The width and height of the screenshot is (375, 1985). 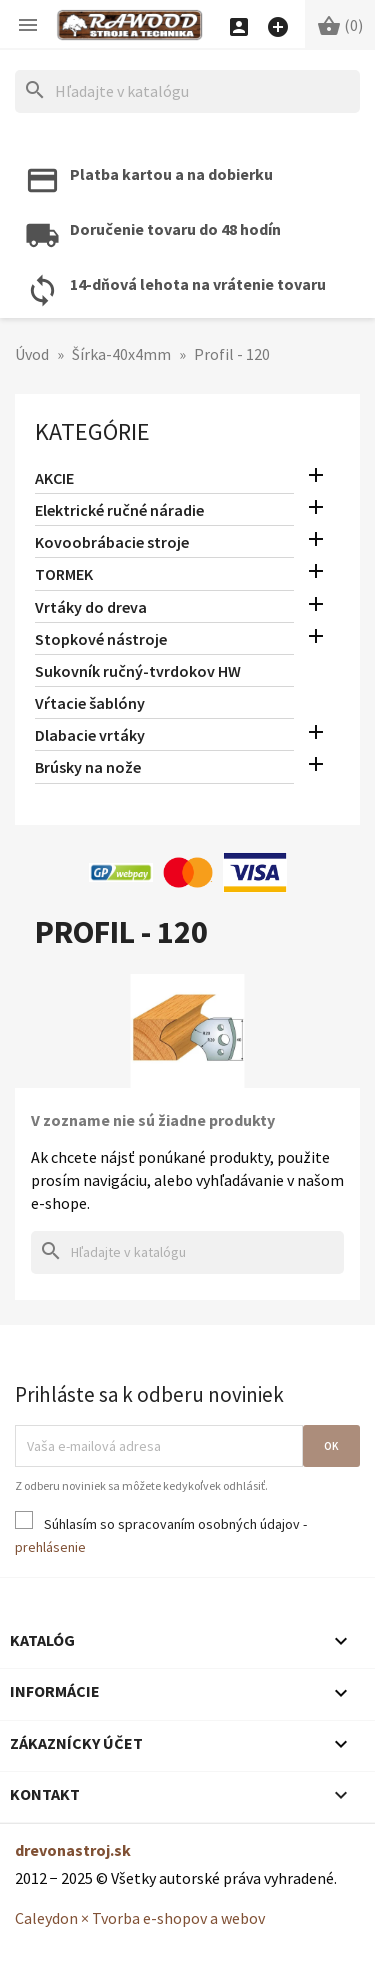 What do you see at coordinates (187, 91) in the screenshot?
I see `[Hľadať]` at bounding box center [187, 91].